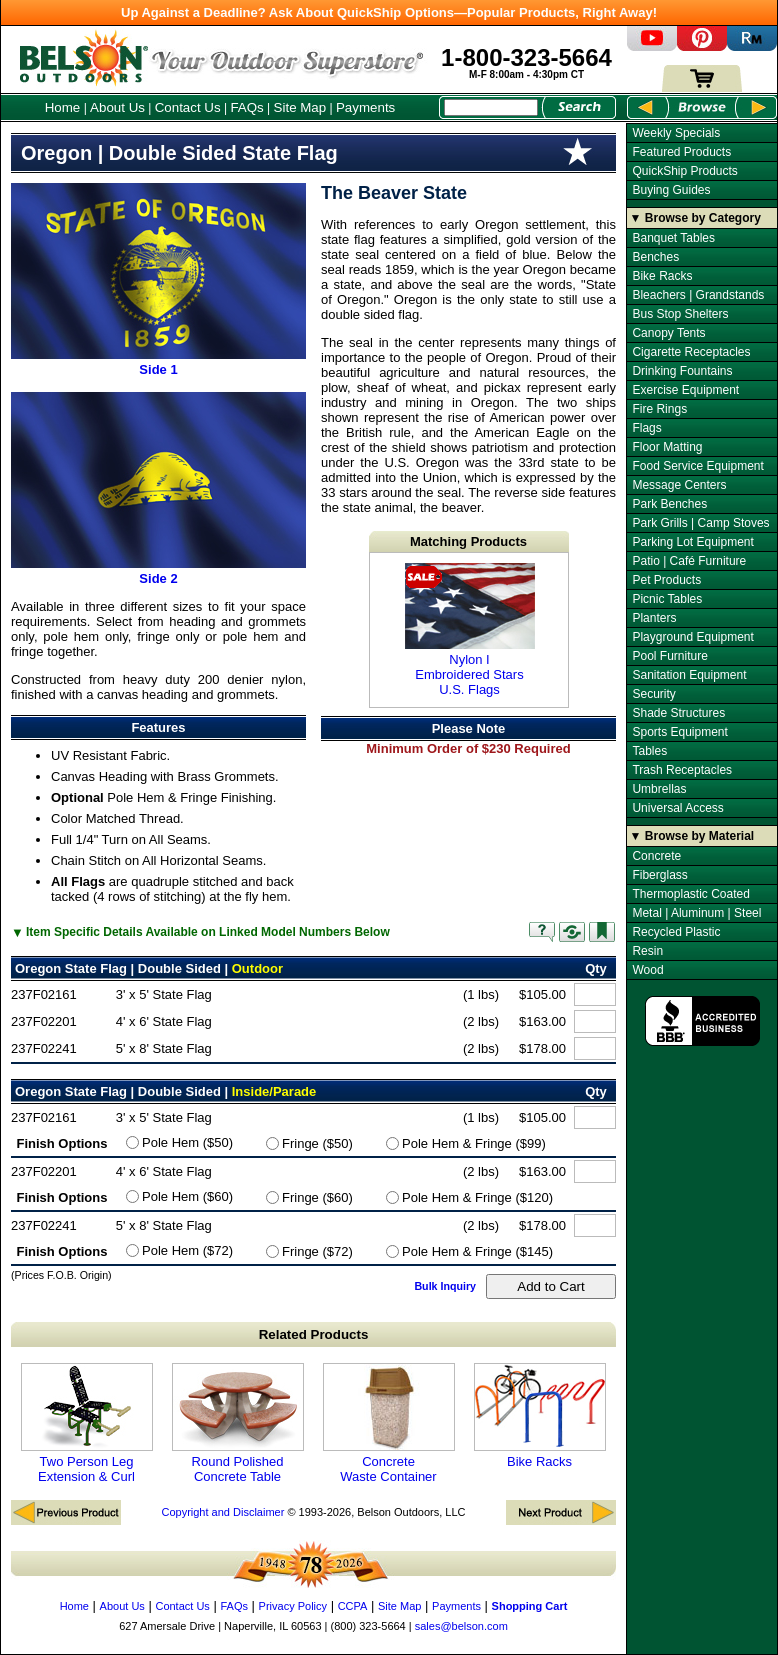 The width and height of the screenshot is (778, 1655). I want to click on [Search Box], so click(491, 107).